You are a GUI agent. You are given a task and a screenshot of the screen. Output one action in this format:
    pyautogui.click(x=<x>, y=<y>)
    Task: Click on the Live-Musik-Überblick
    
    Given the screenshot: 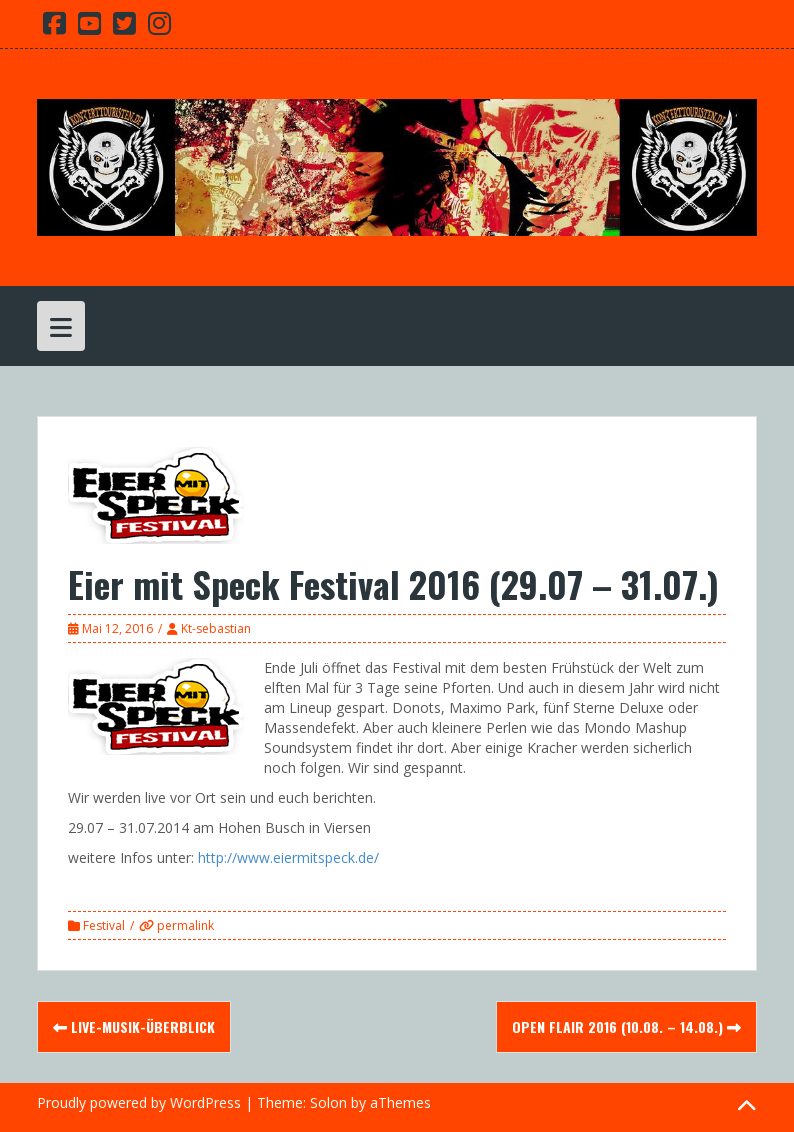 What is the action you would take?
    pyautogui.click(x=134, y=1026)
    